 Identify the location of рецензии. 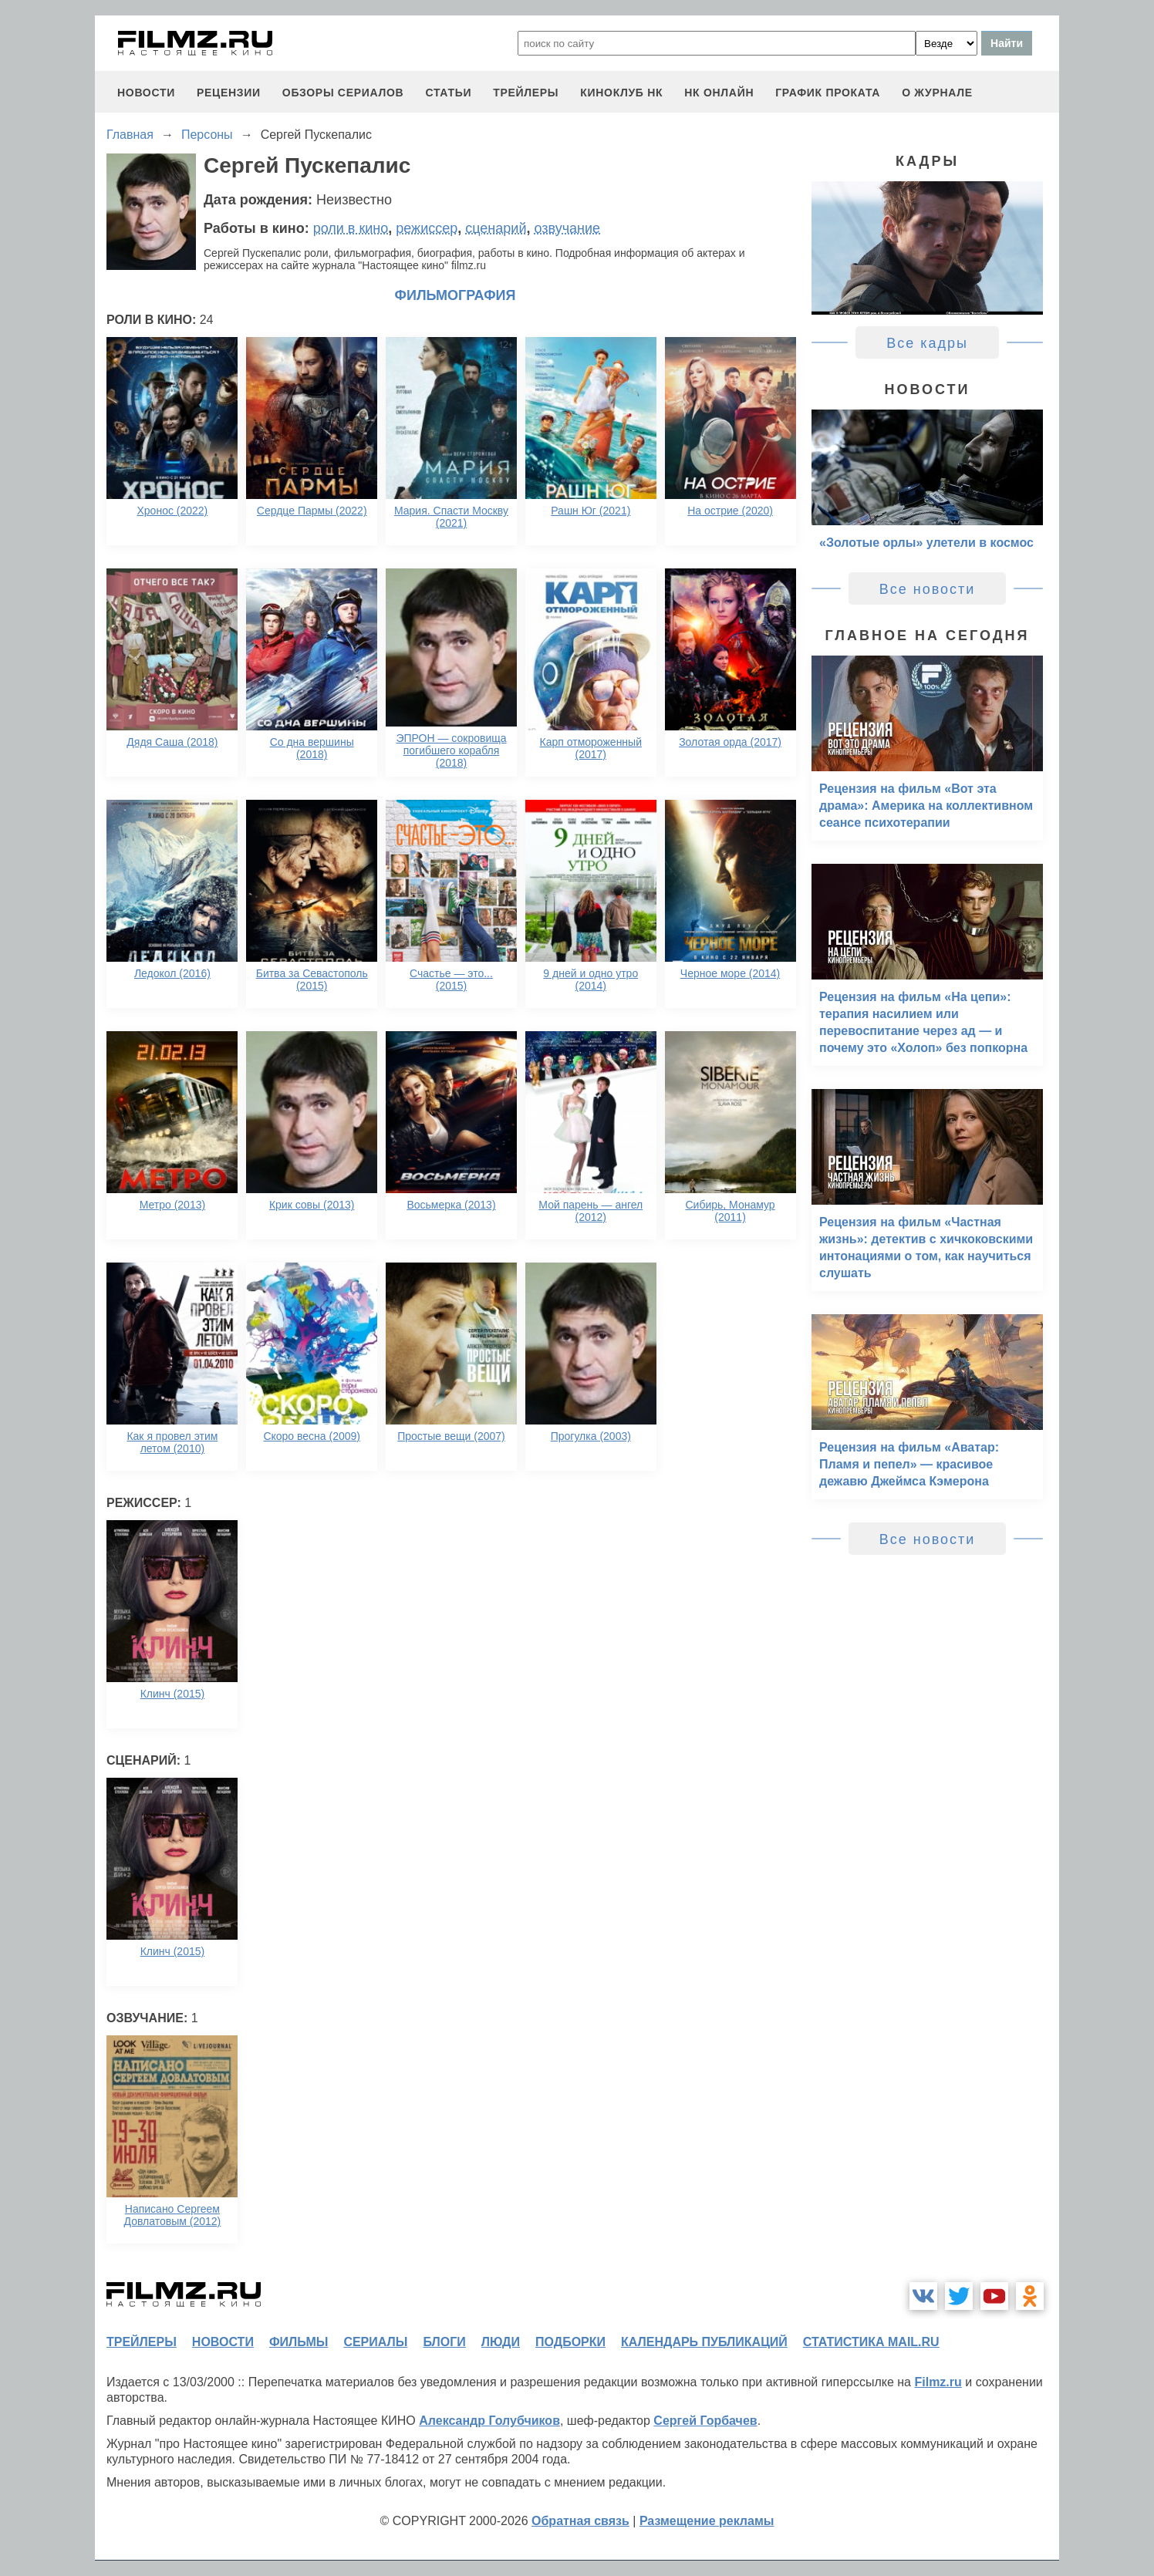
(229, 92).